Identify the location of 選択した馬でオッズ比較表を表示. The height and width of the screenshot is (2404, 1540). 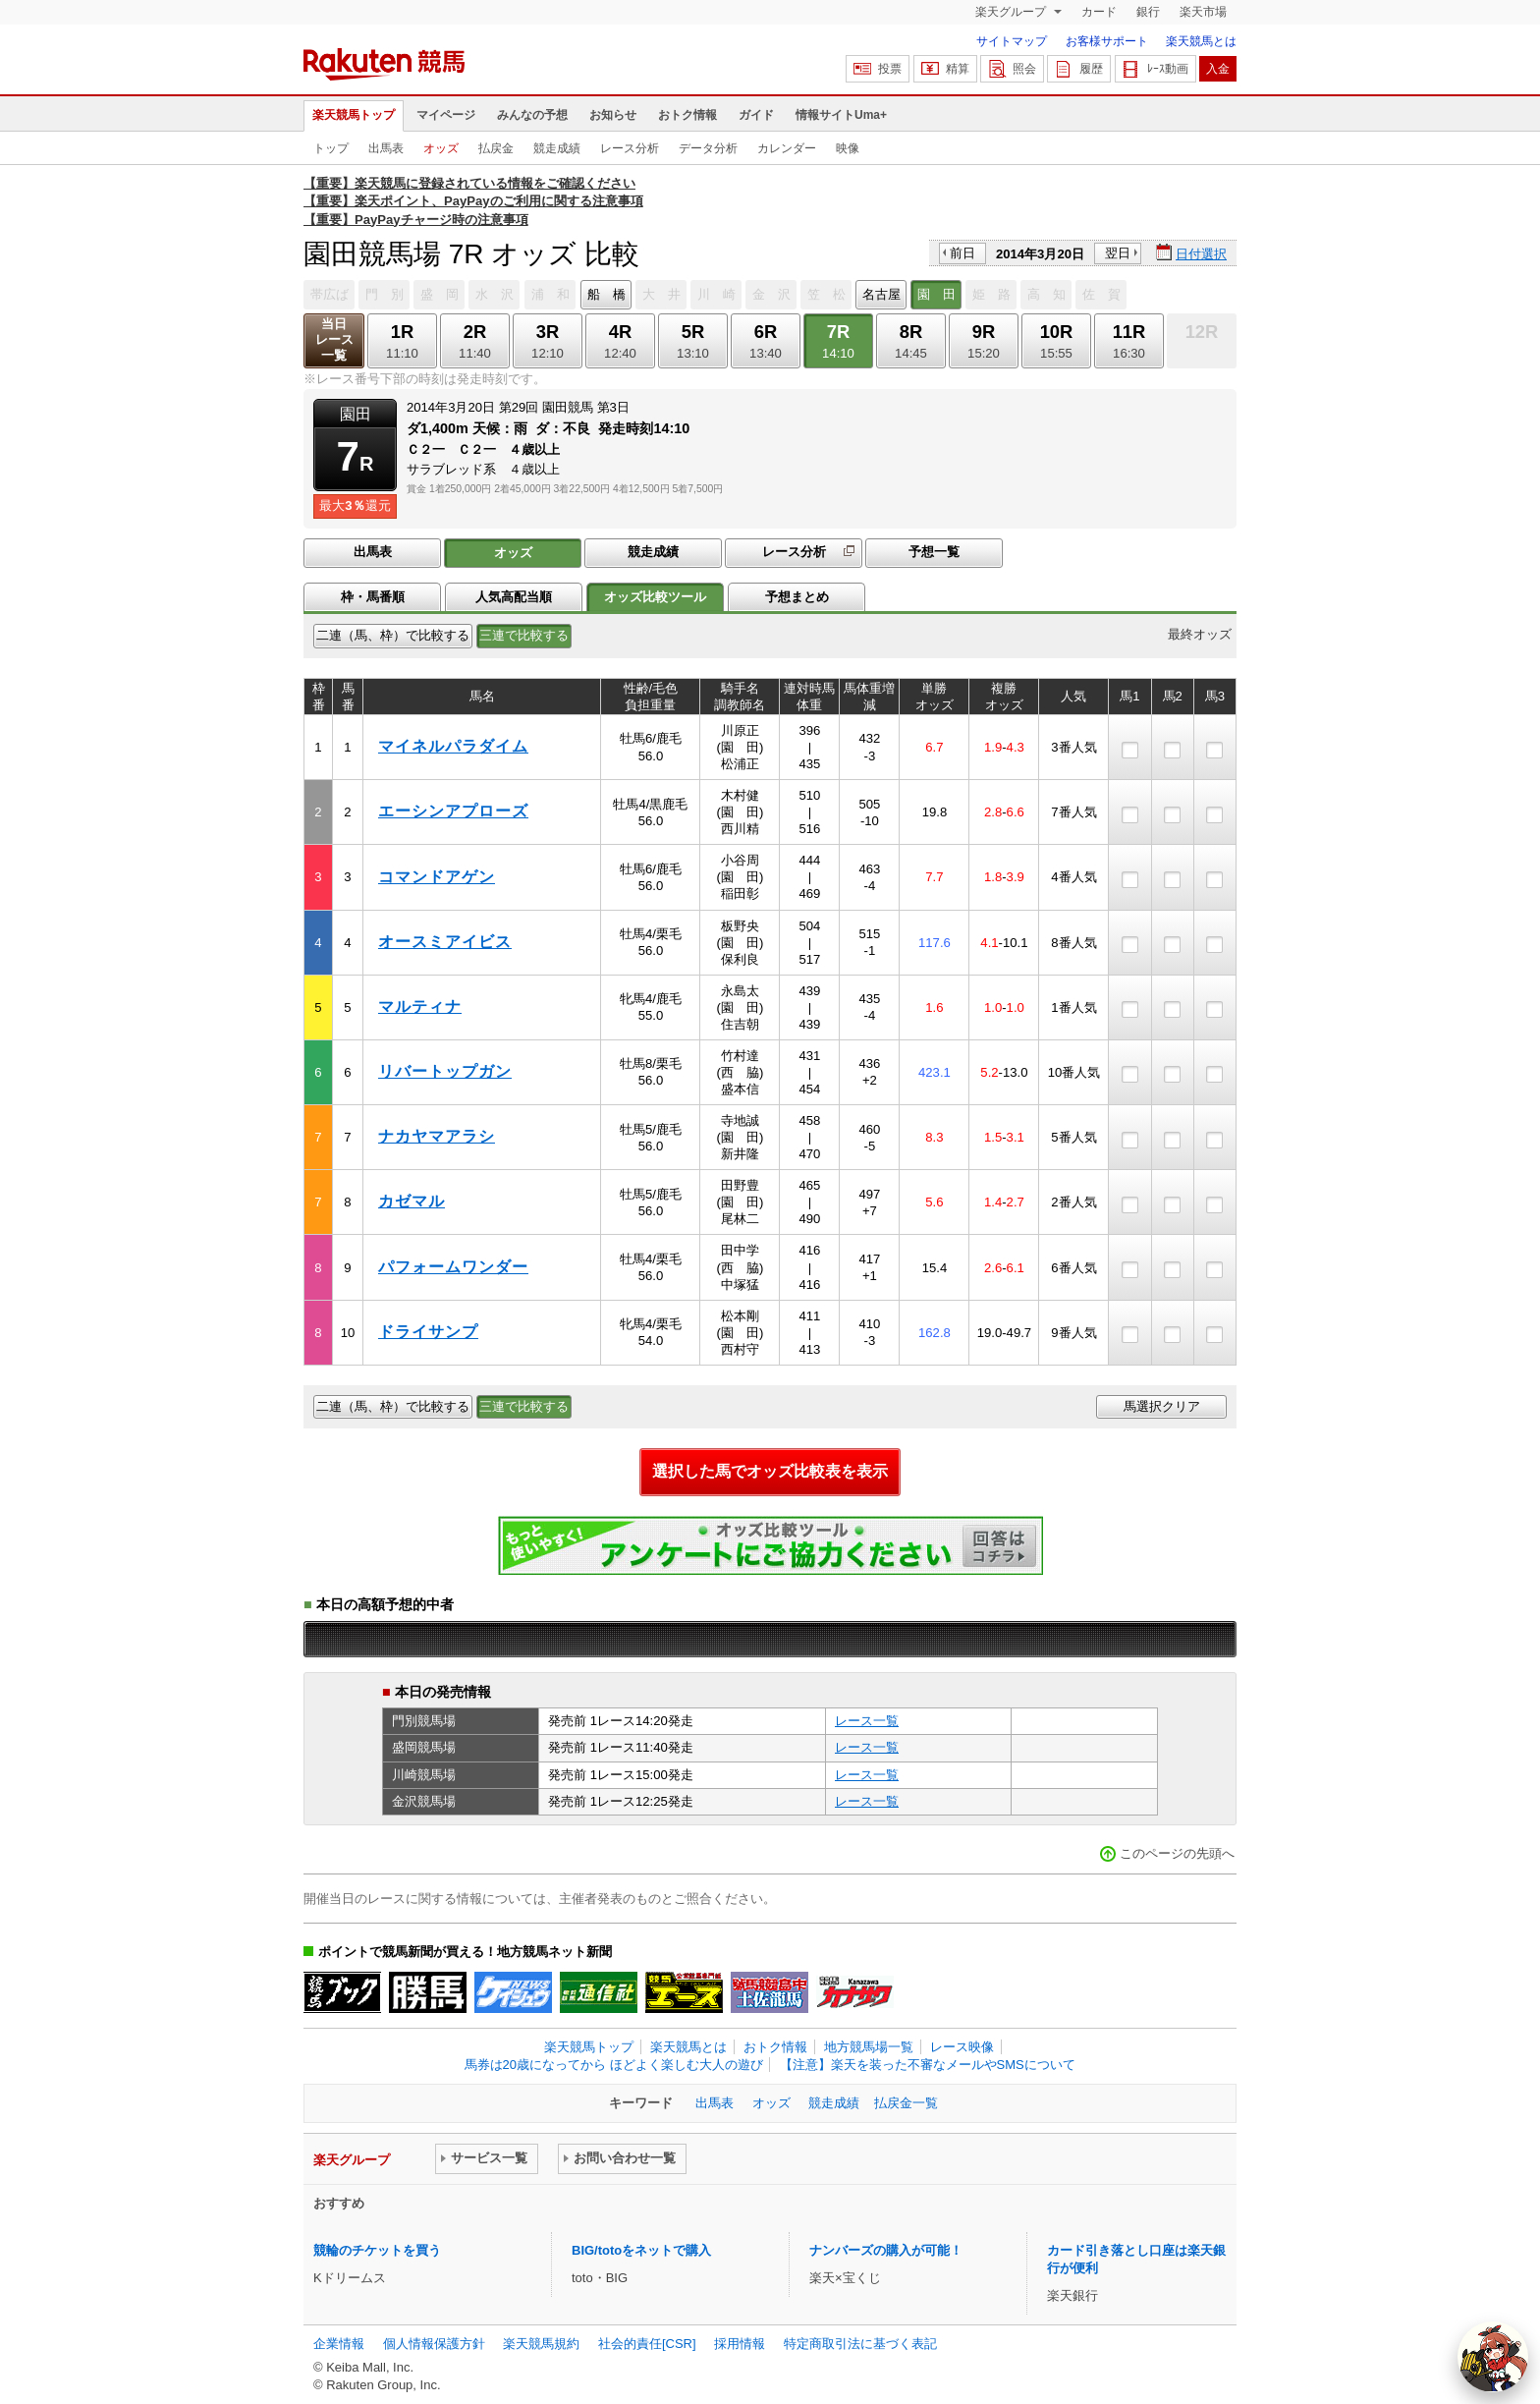
(770, 1471).